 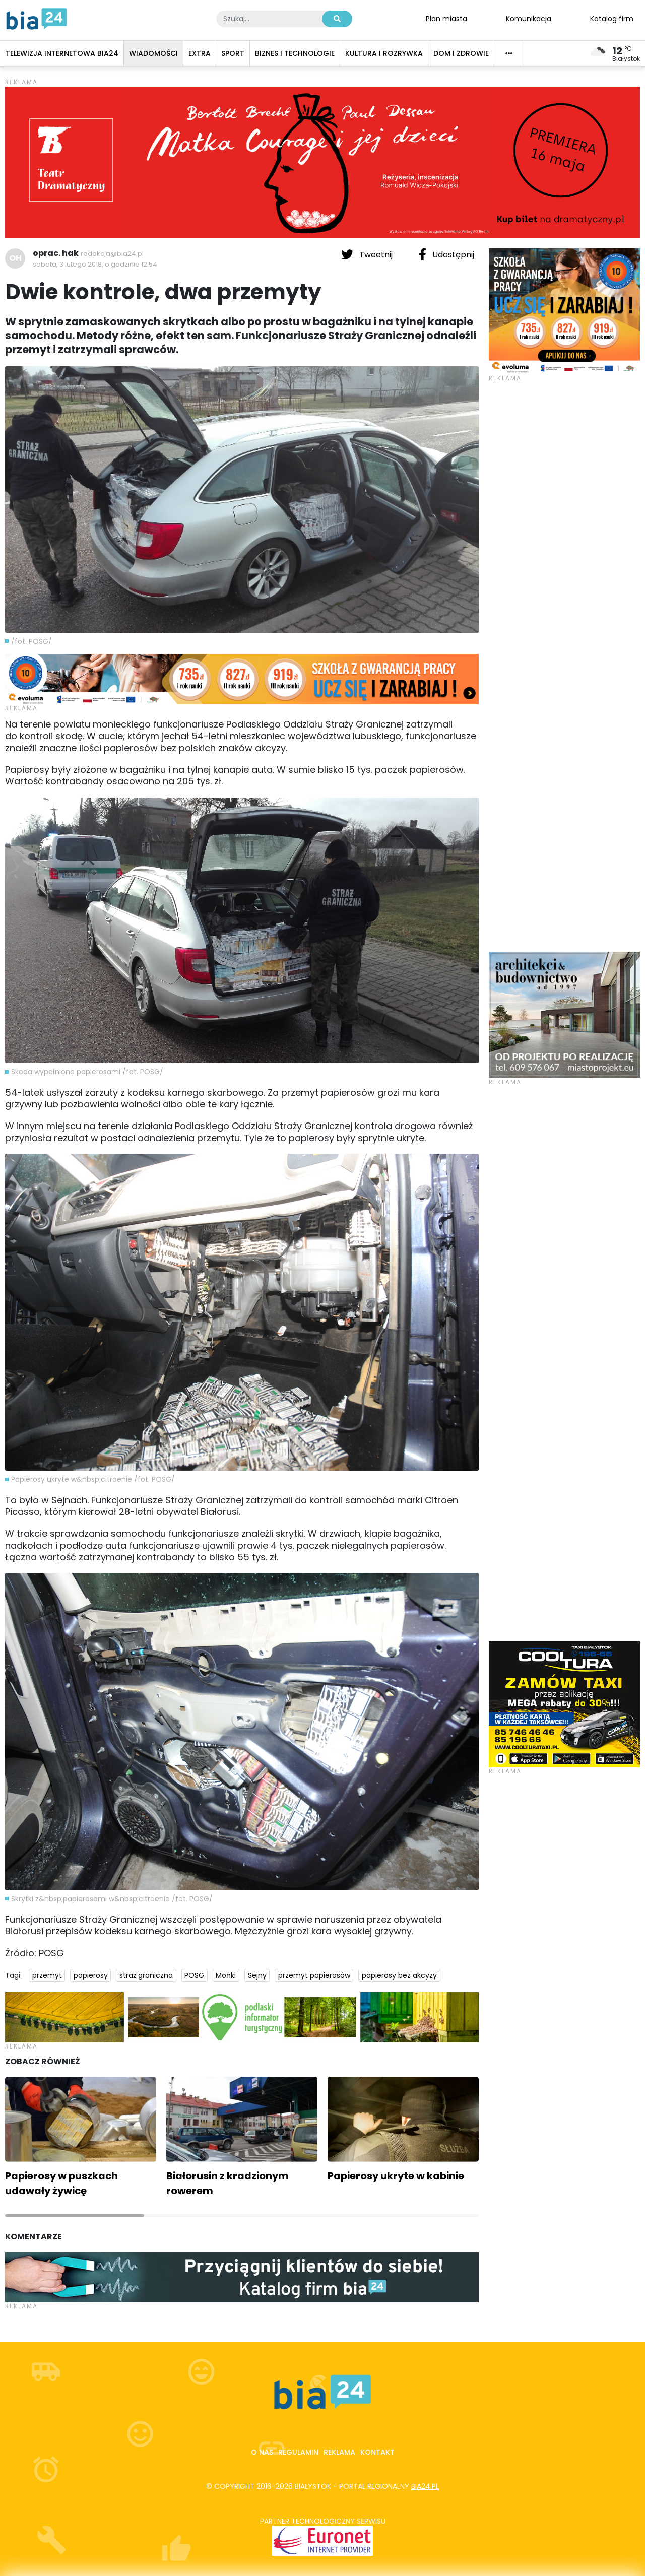 What do you see at coordinates (146, 1975) in the screenshot?
I see `straż graniczna` at bounding box center [146, 1975].